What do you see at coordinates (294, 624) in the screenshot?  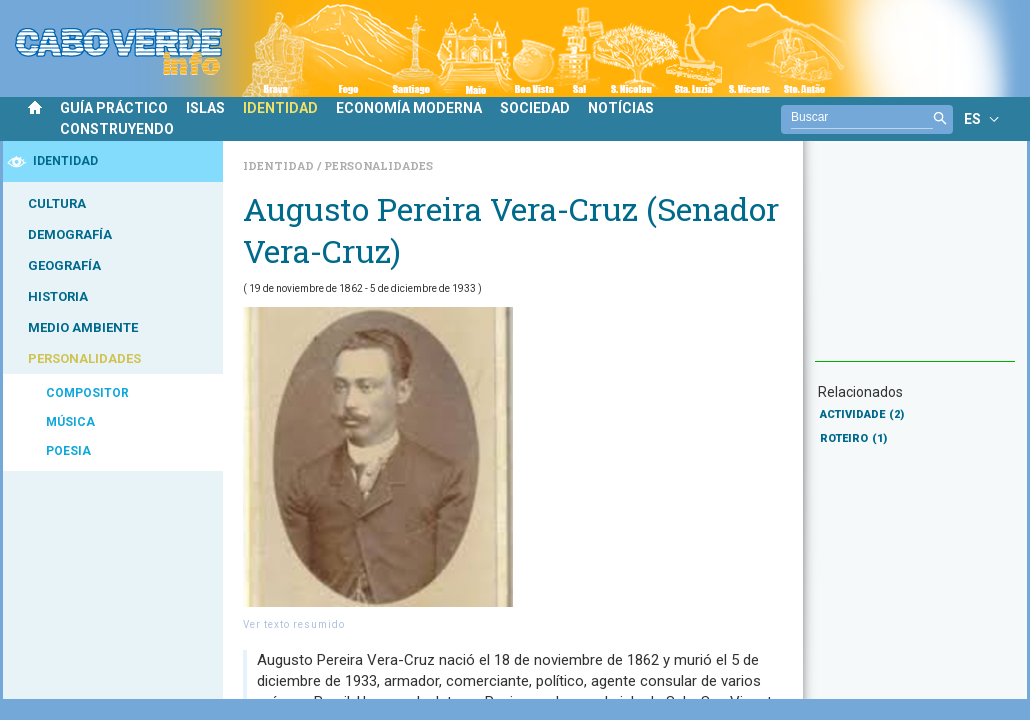 I see `Ver texto resumido` at bounding box center [294, 624].